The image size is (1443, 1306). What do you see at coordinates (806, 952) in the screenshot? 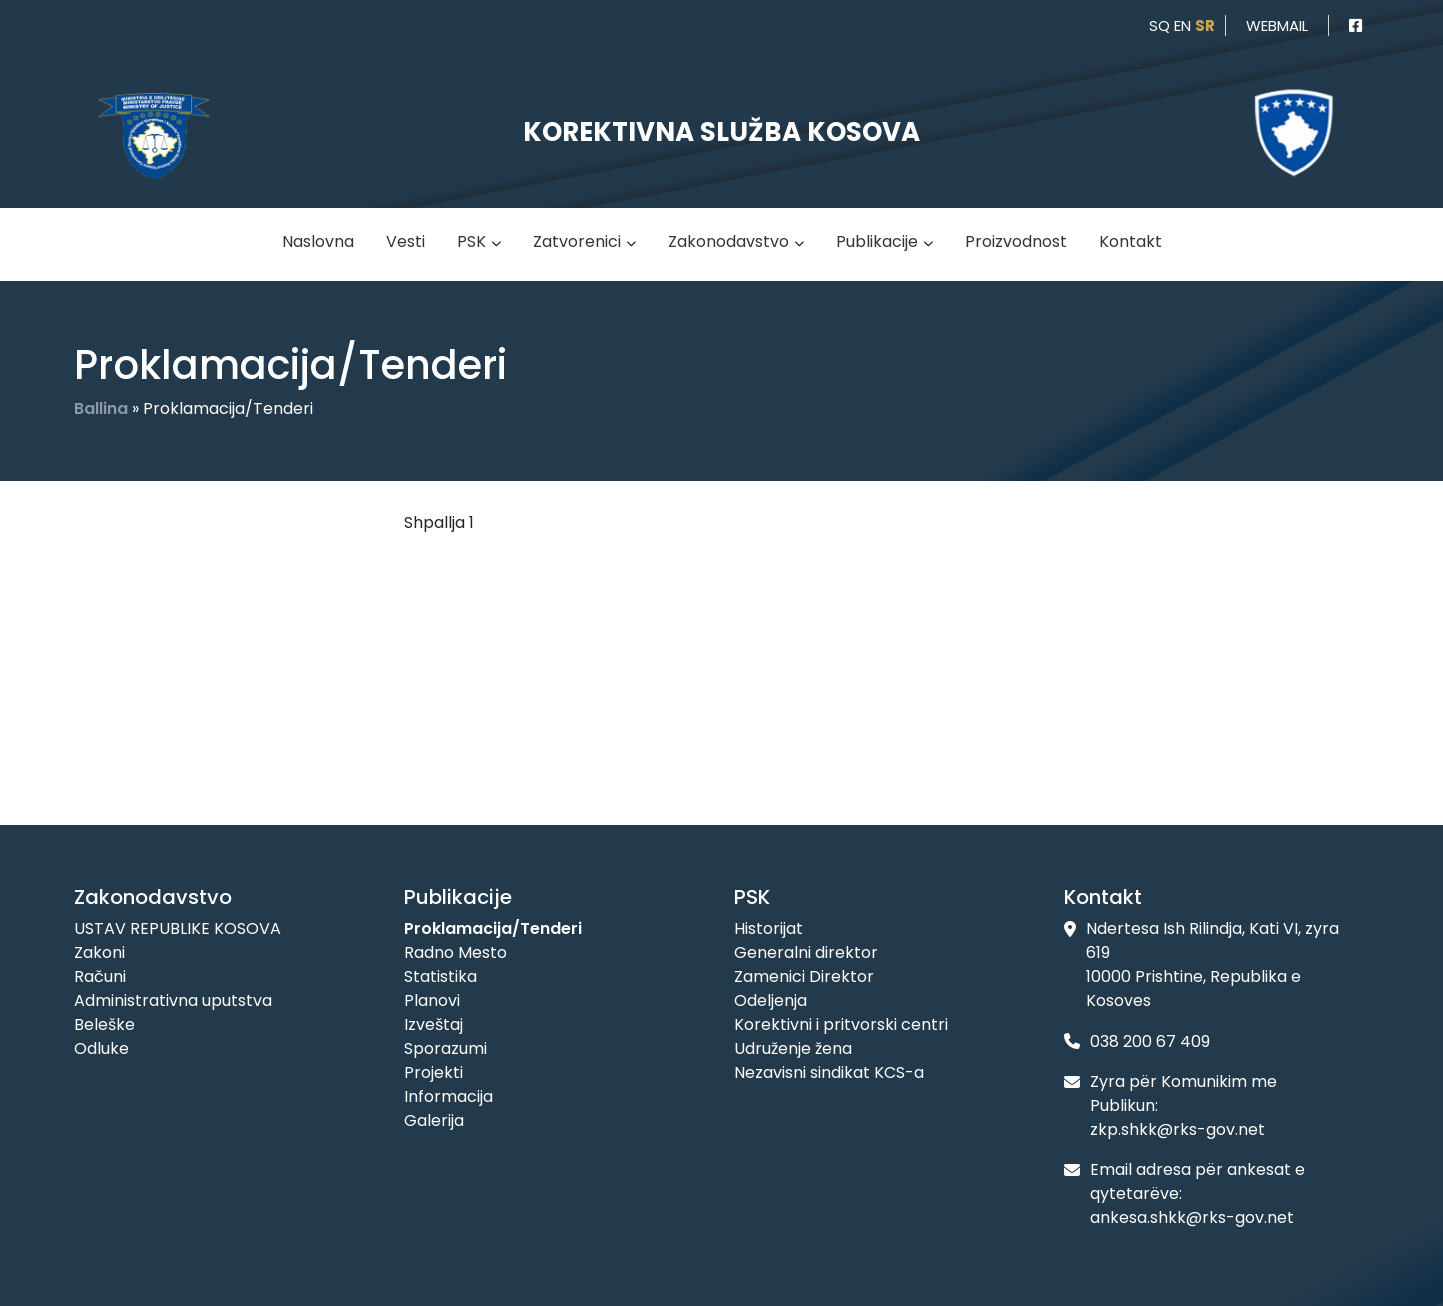
I see `Generalni direktor` at bounding box center [806, 952].